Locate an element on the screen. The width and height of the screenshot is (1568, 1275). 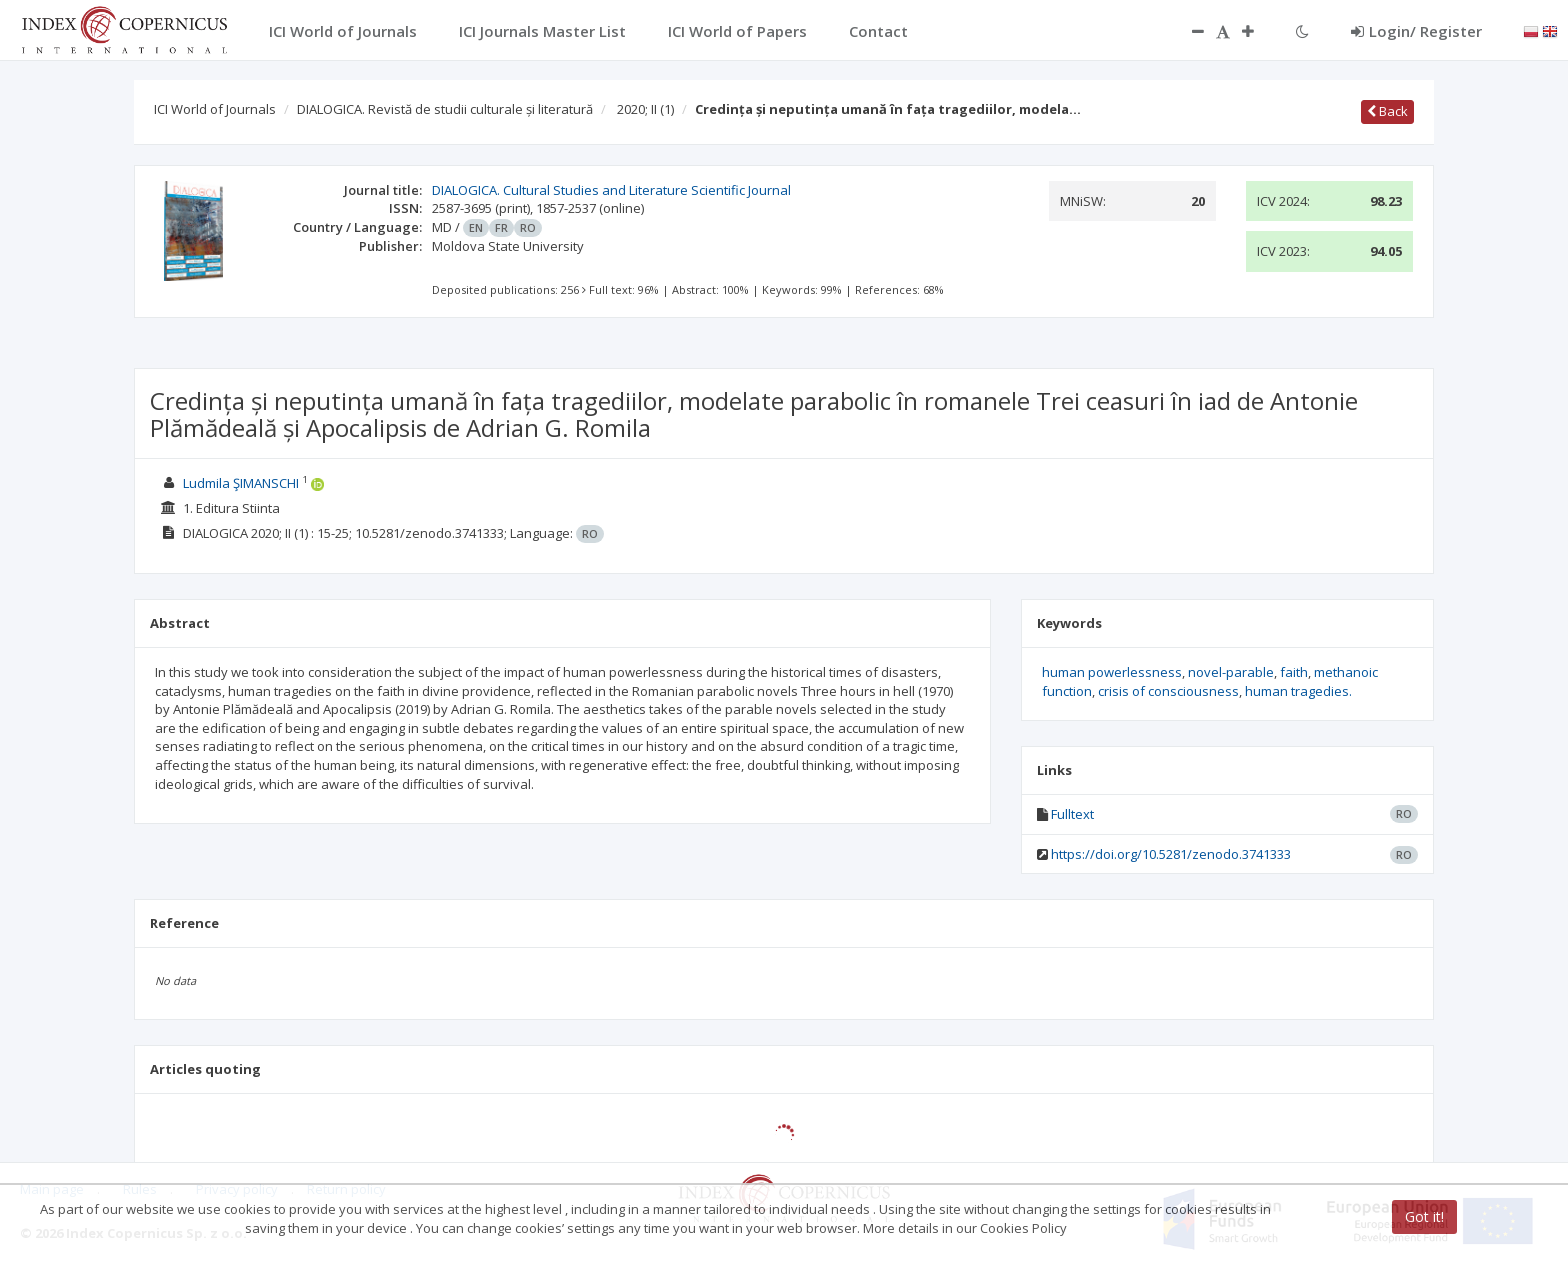
human powerlessness is located at coordinates (1112, 672).